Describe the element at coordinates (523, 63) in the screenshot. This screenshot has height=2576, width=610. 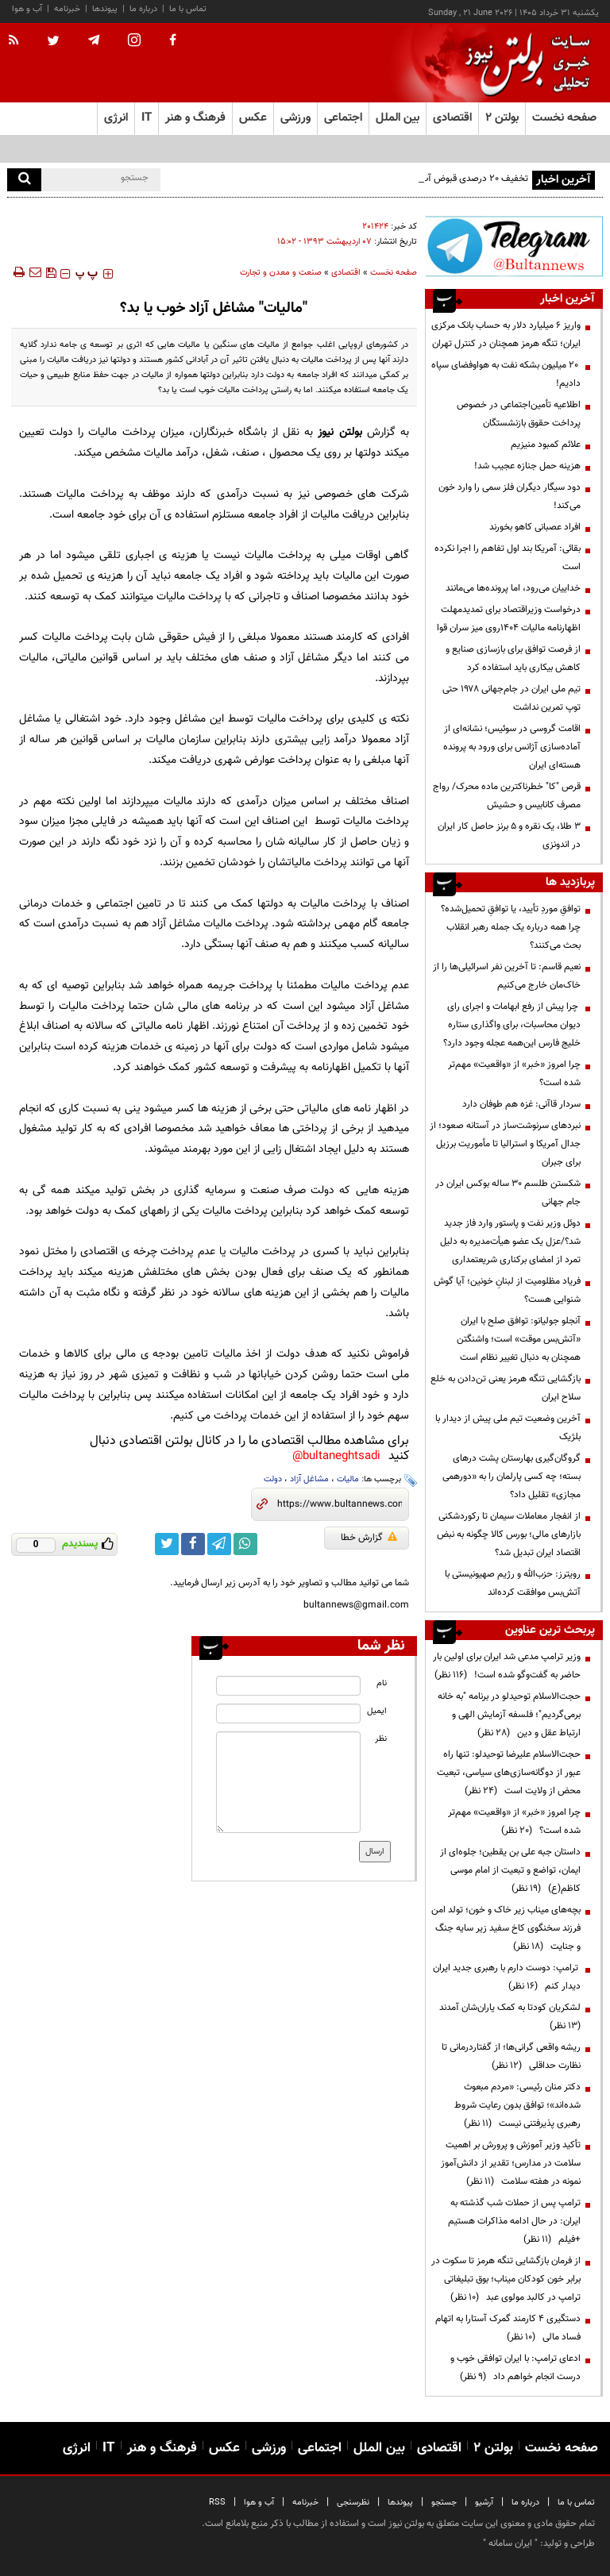
I see `[link to landing page]` at that location.